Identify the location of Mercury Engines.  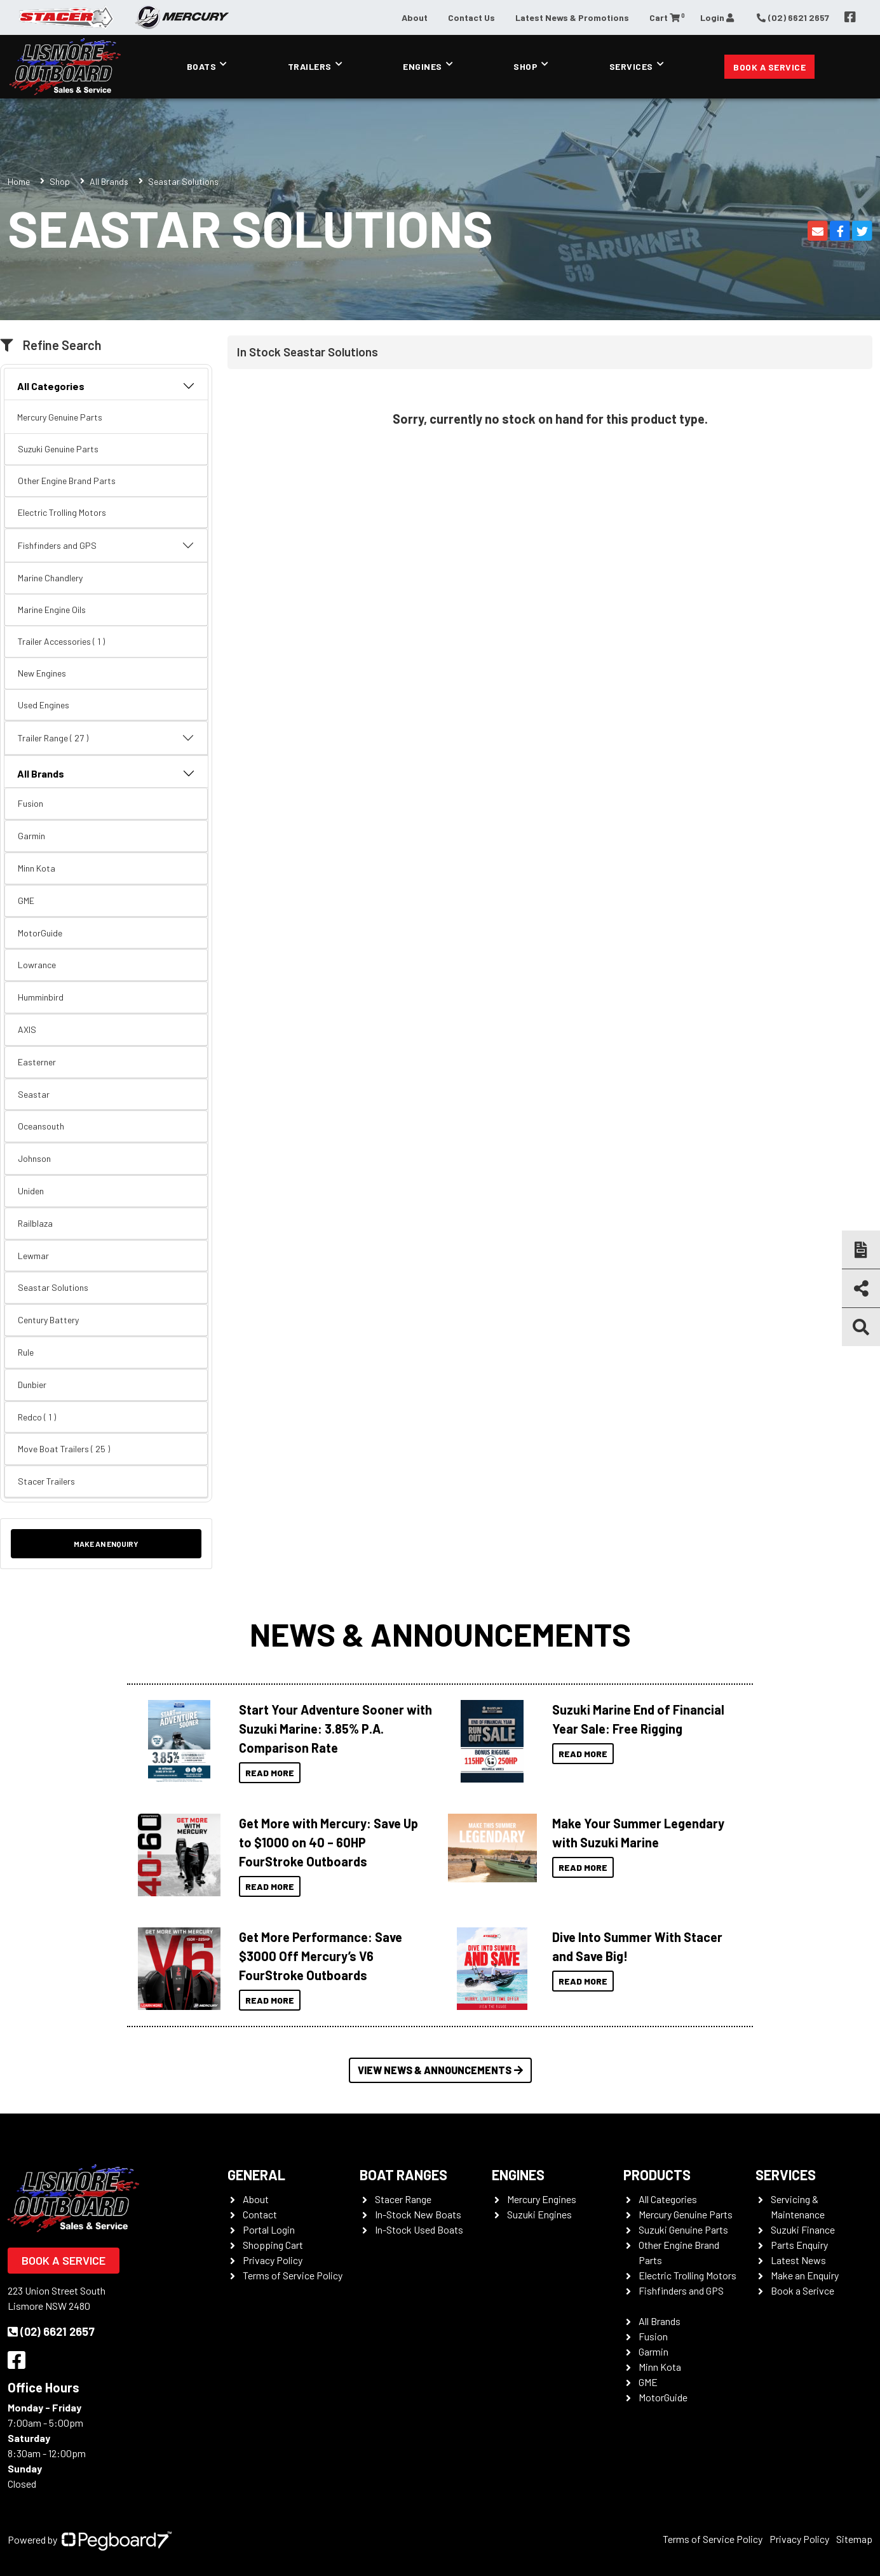
(541, 2199).